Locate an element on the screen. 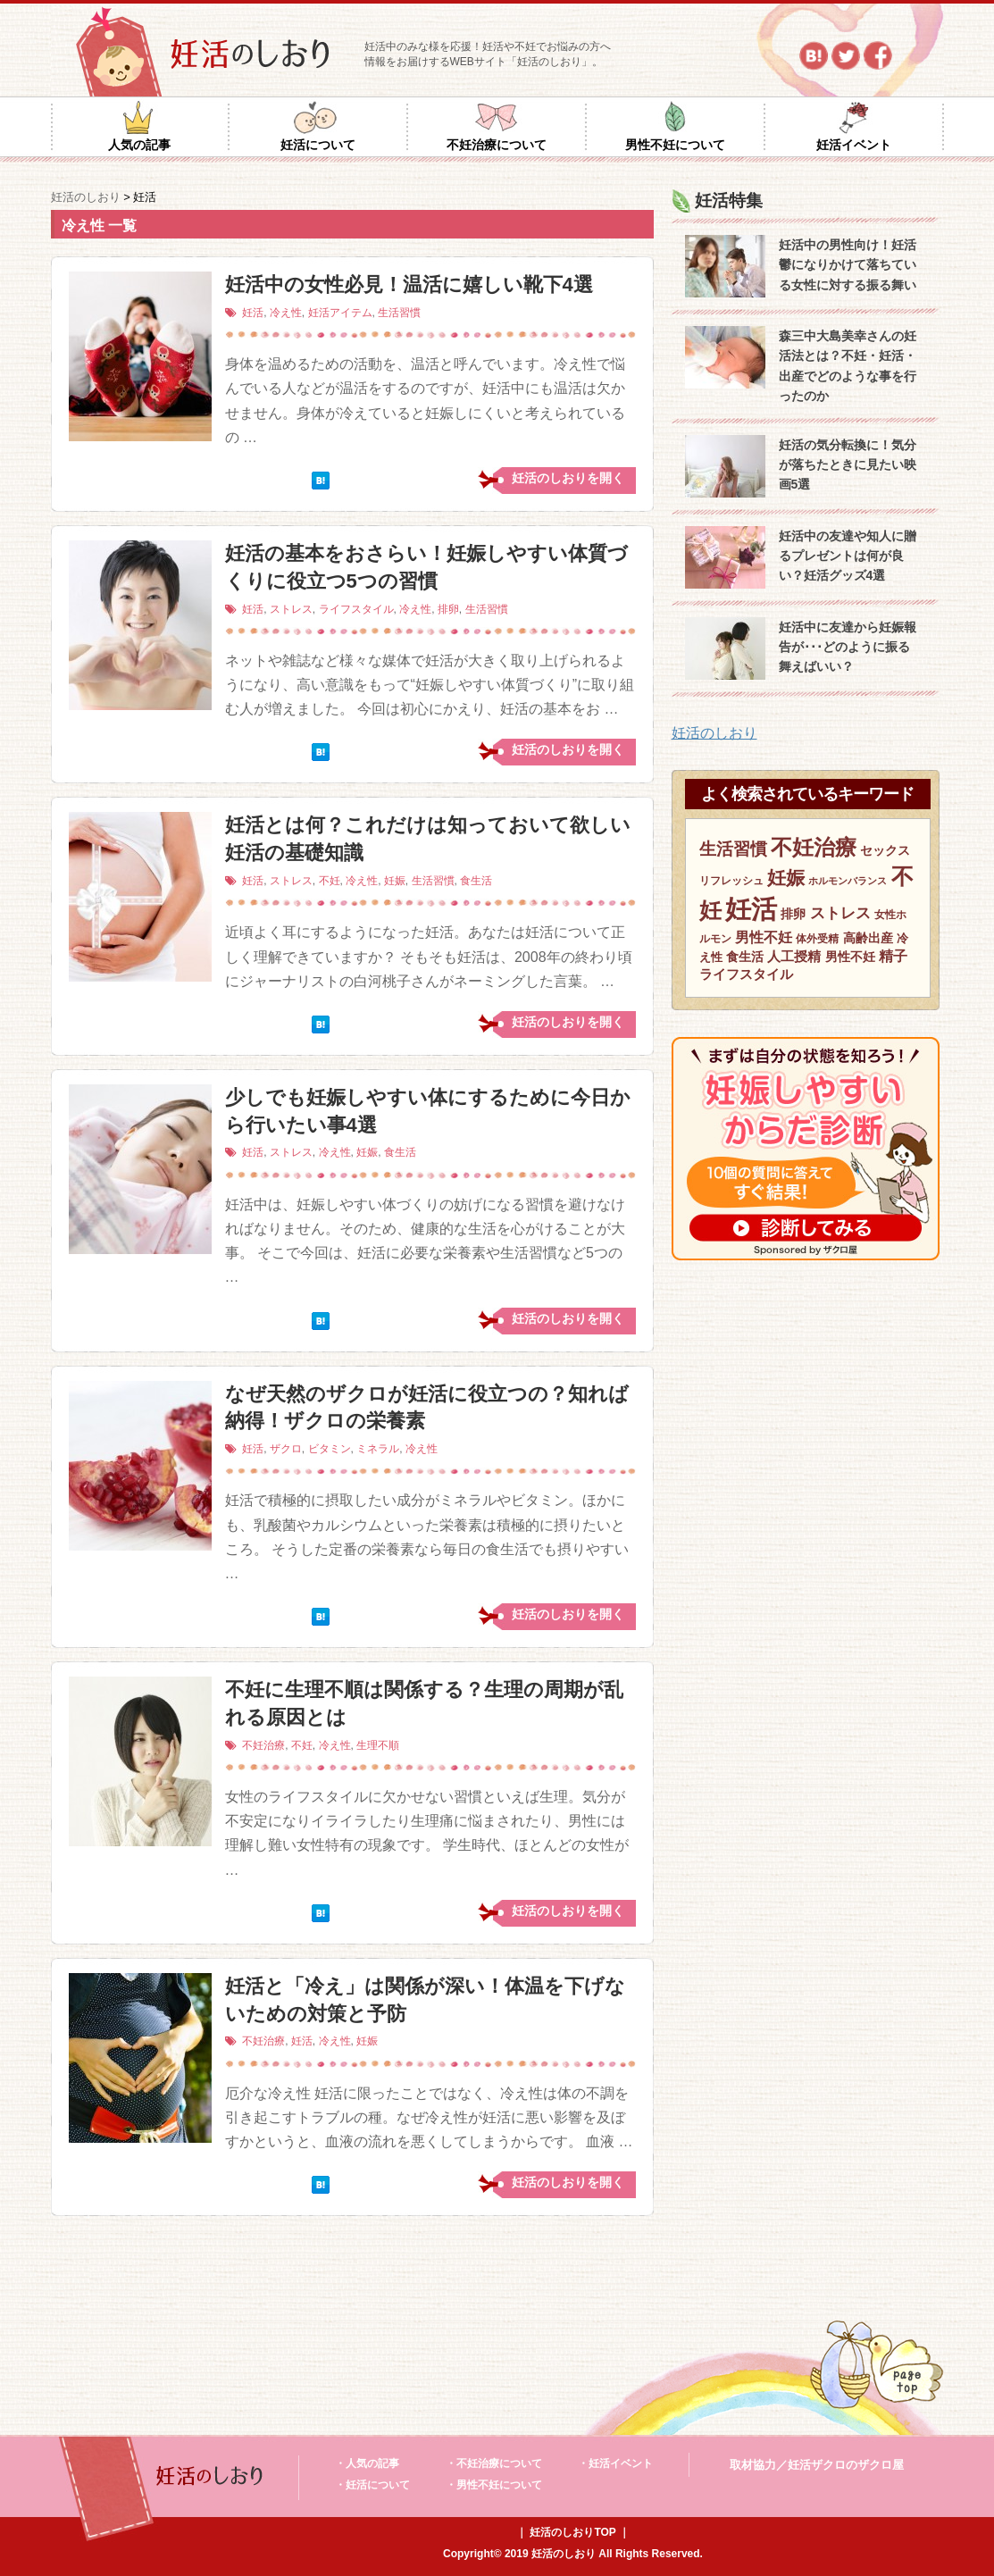 This screenshot has height=2576, width=994. ザクロ is located at coordinates (286, 1449).